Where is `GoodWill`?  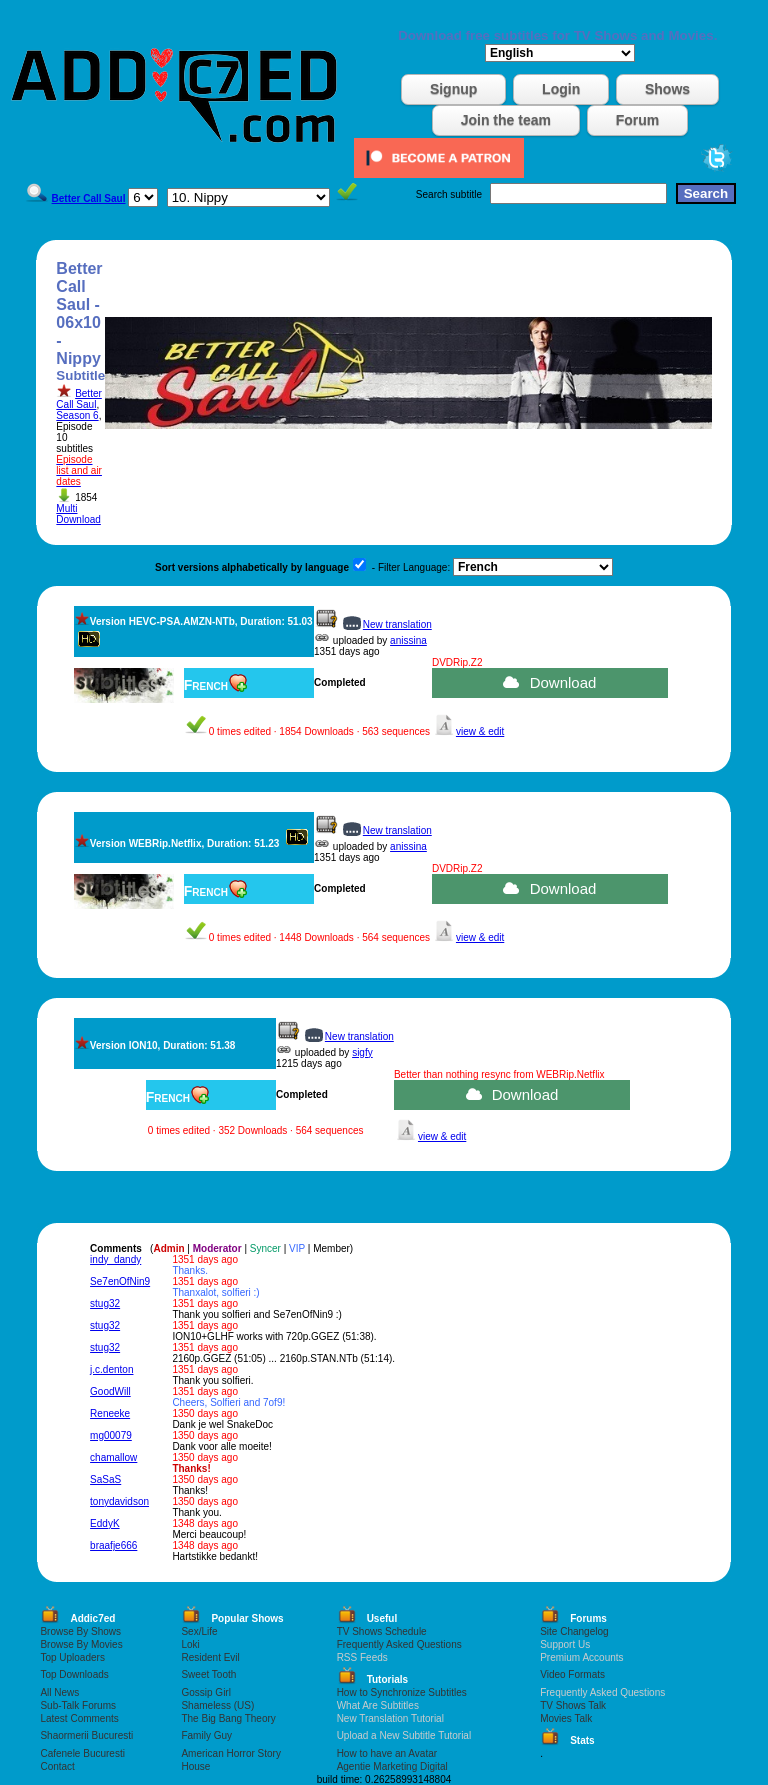 GoodWill is located at coordinates (110, 1391).